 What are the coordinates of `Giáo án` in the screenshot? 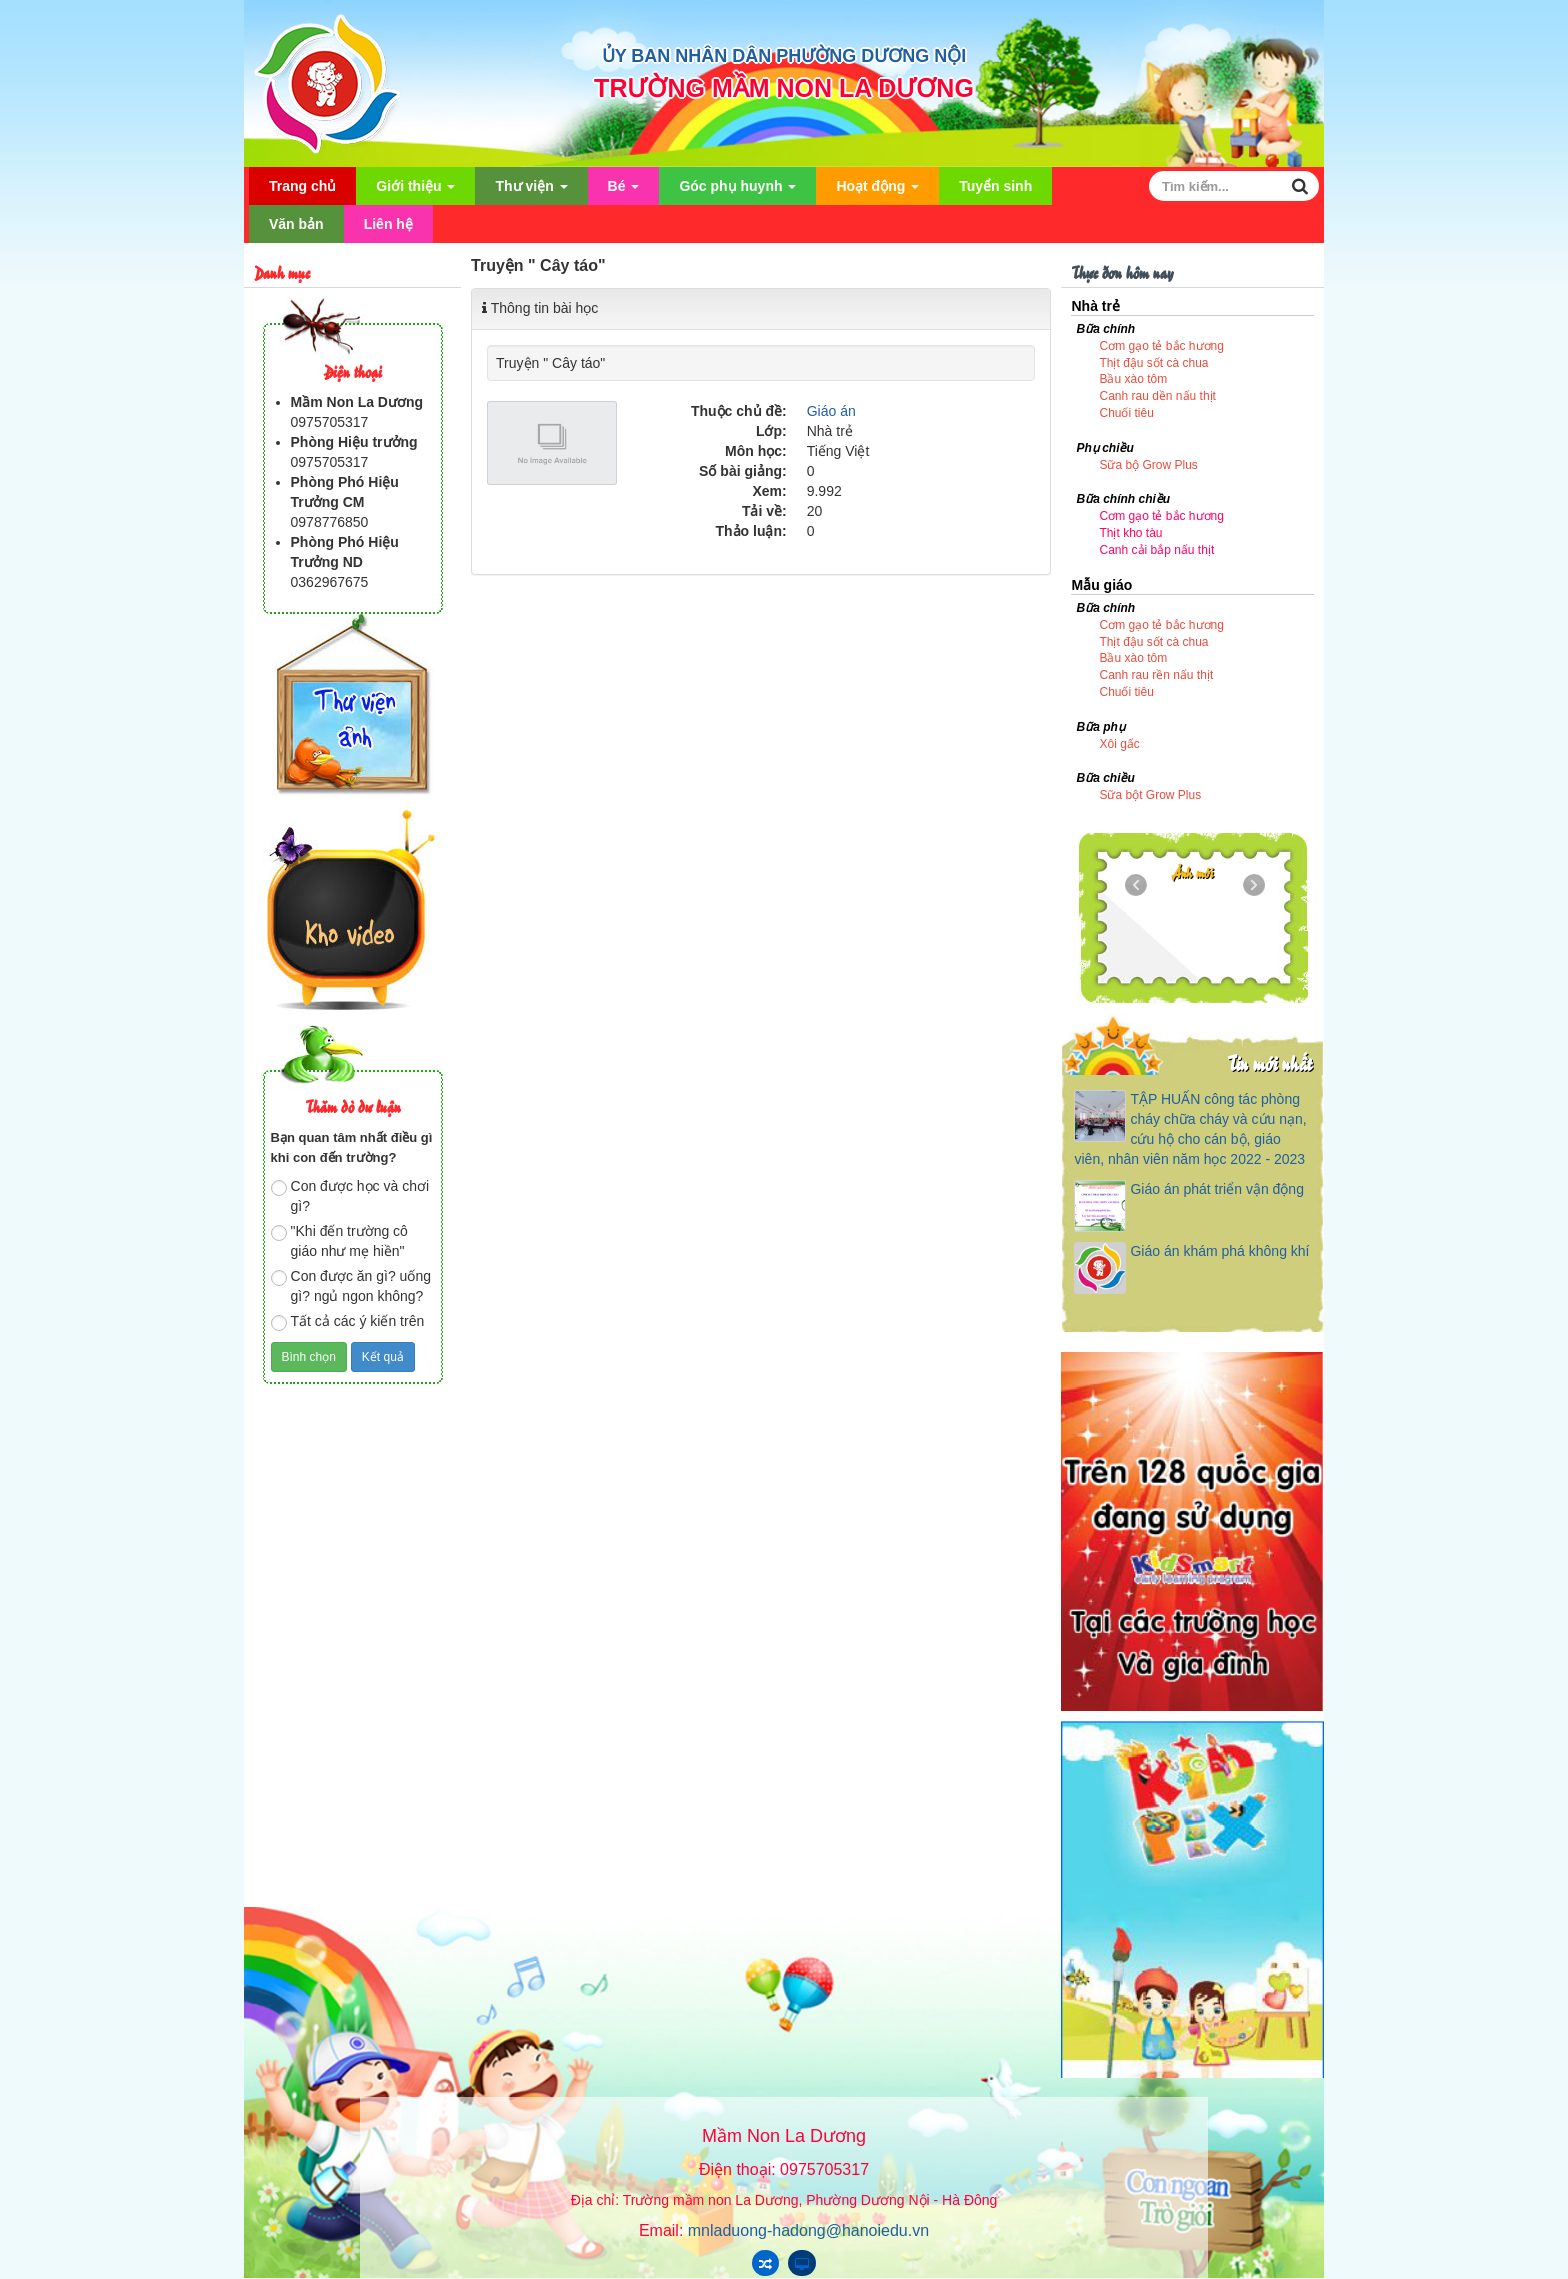 It's located at (831, 411).